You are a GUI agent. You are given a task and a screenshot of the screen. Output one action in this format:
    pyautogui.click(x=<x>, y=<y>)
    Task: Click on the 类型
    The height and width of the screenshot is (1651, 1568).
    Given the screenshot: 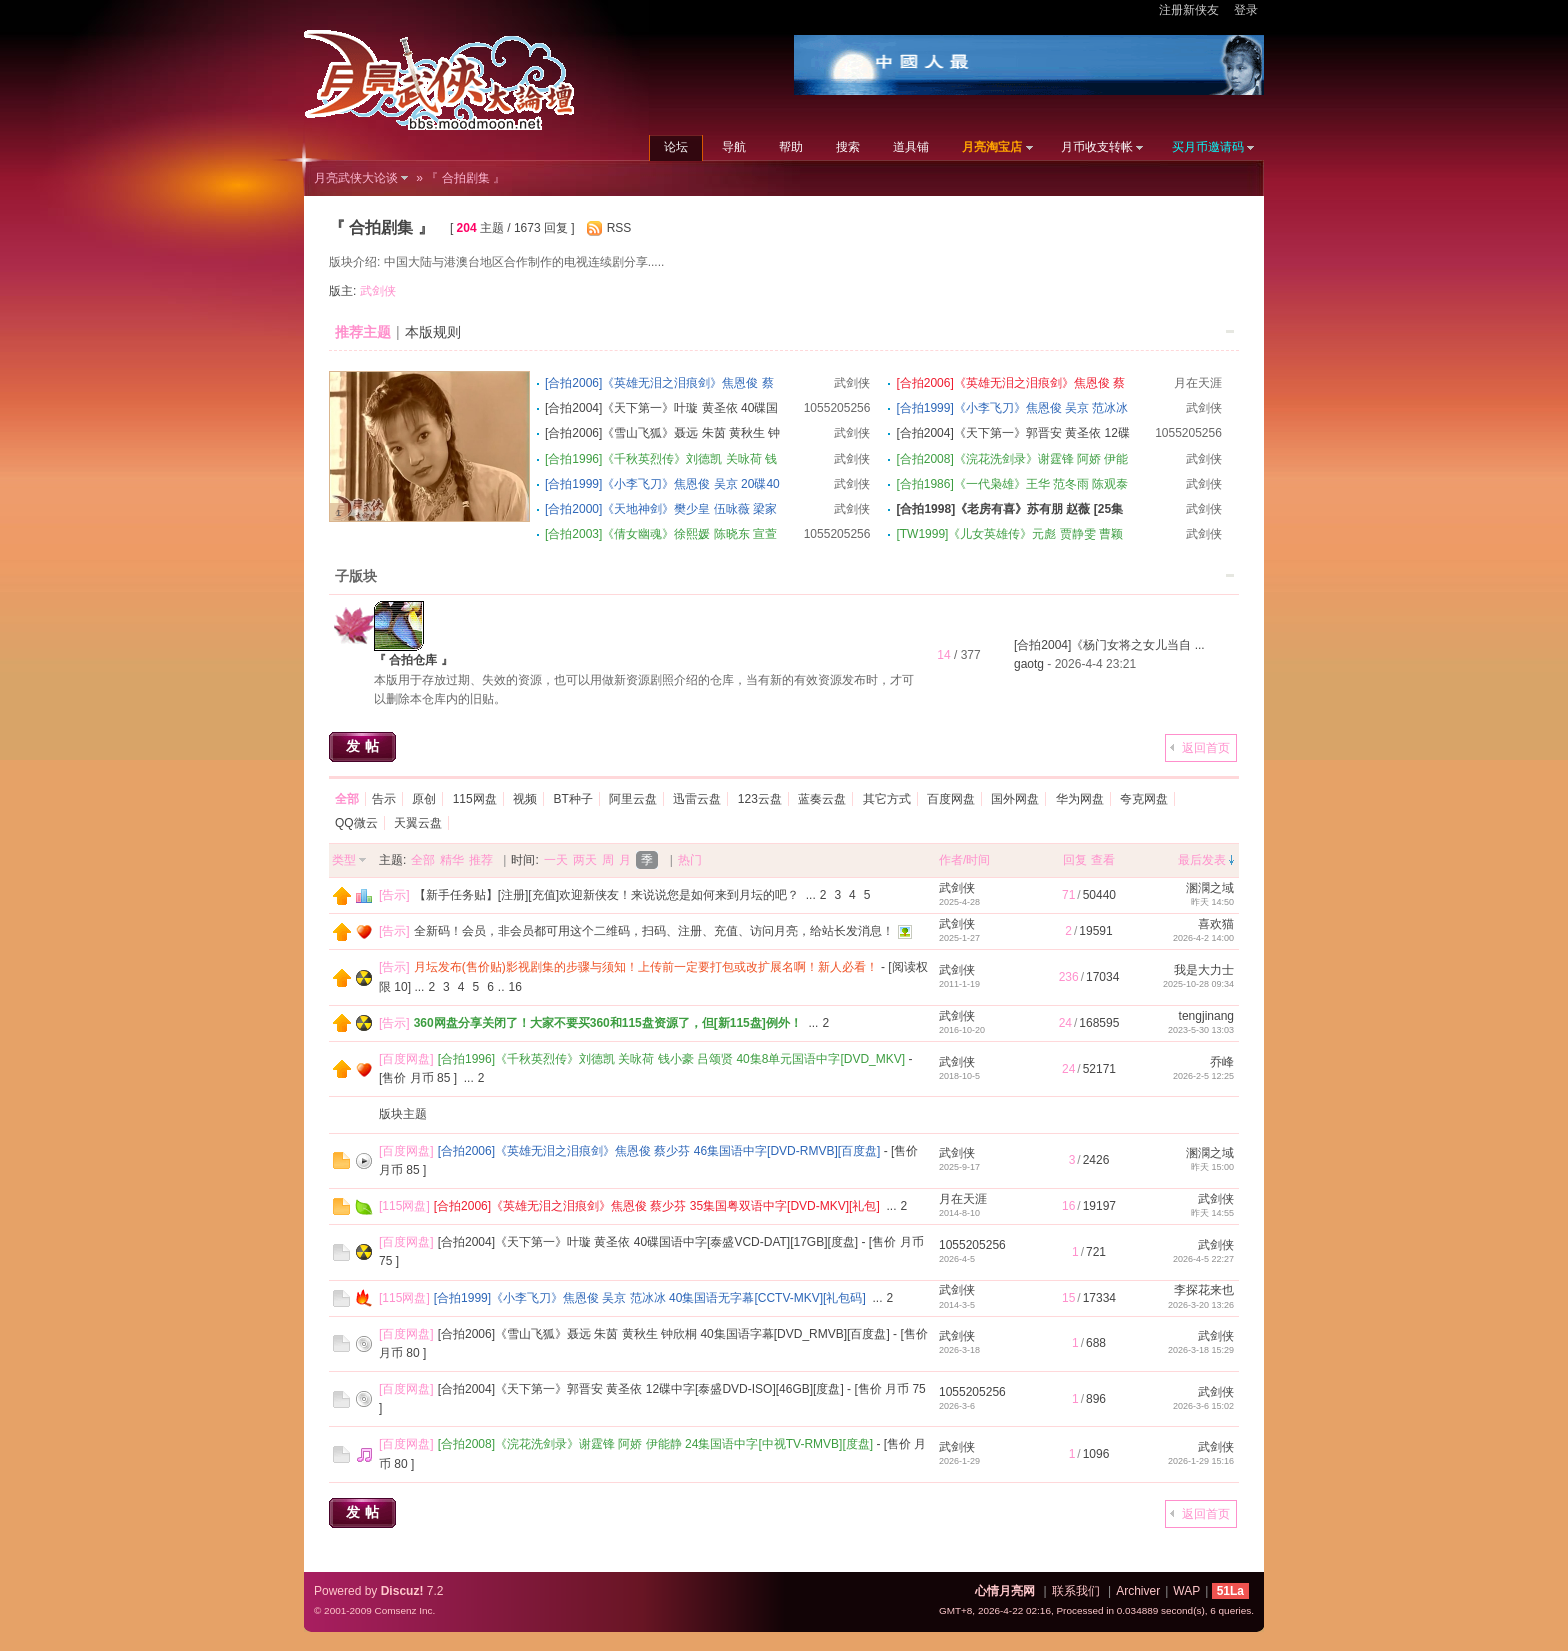 What is the action you would take?
    pyautogui.click(x=344, y=860)
    